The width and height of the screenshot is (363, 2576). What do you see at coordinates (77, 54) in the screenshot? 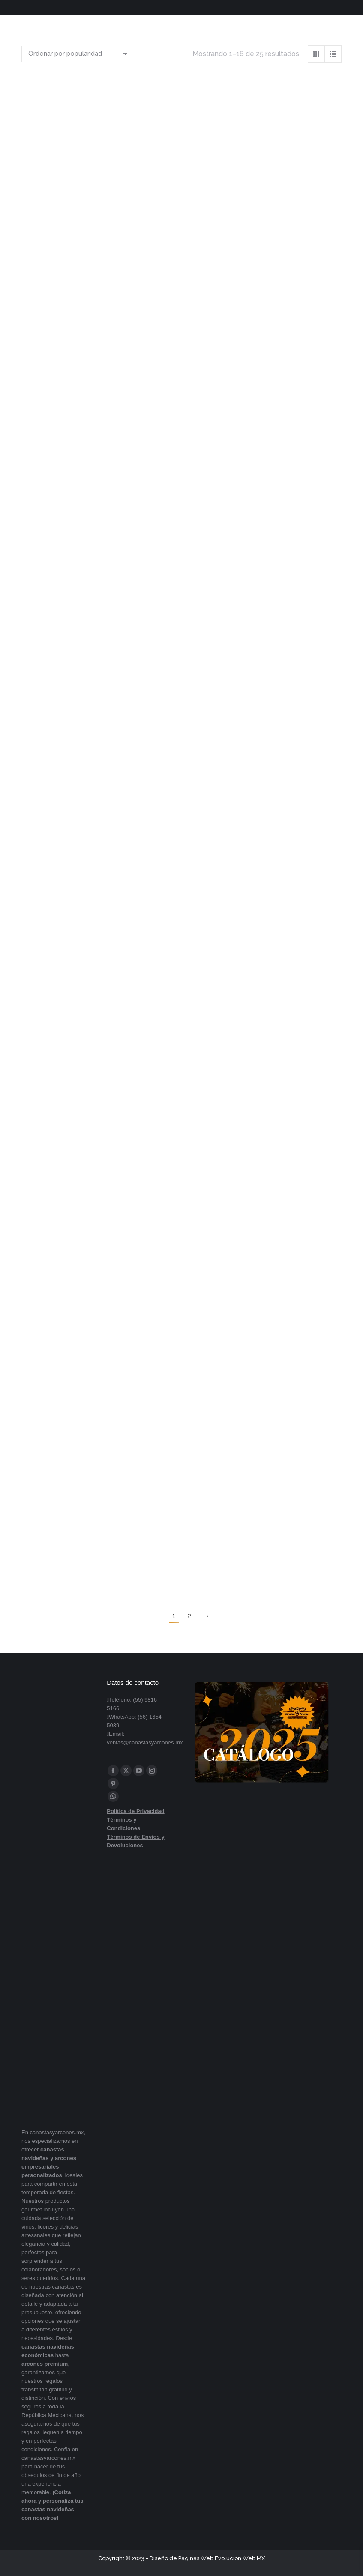
I see `[Pedido de la tienda]` at bounding box center [77, 54].